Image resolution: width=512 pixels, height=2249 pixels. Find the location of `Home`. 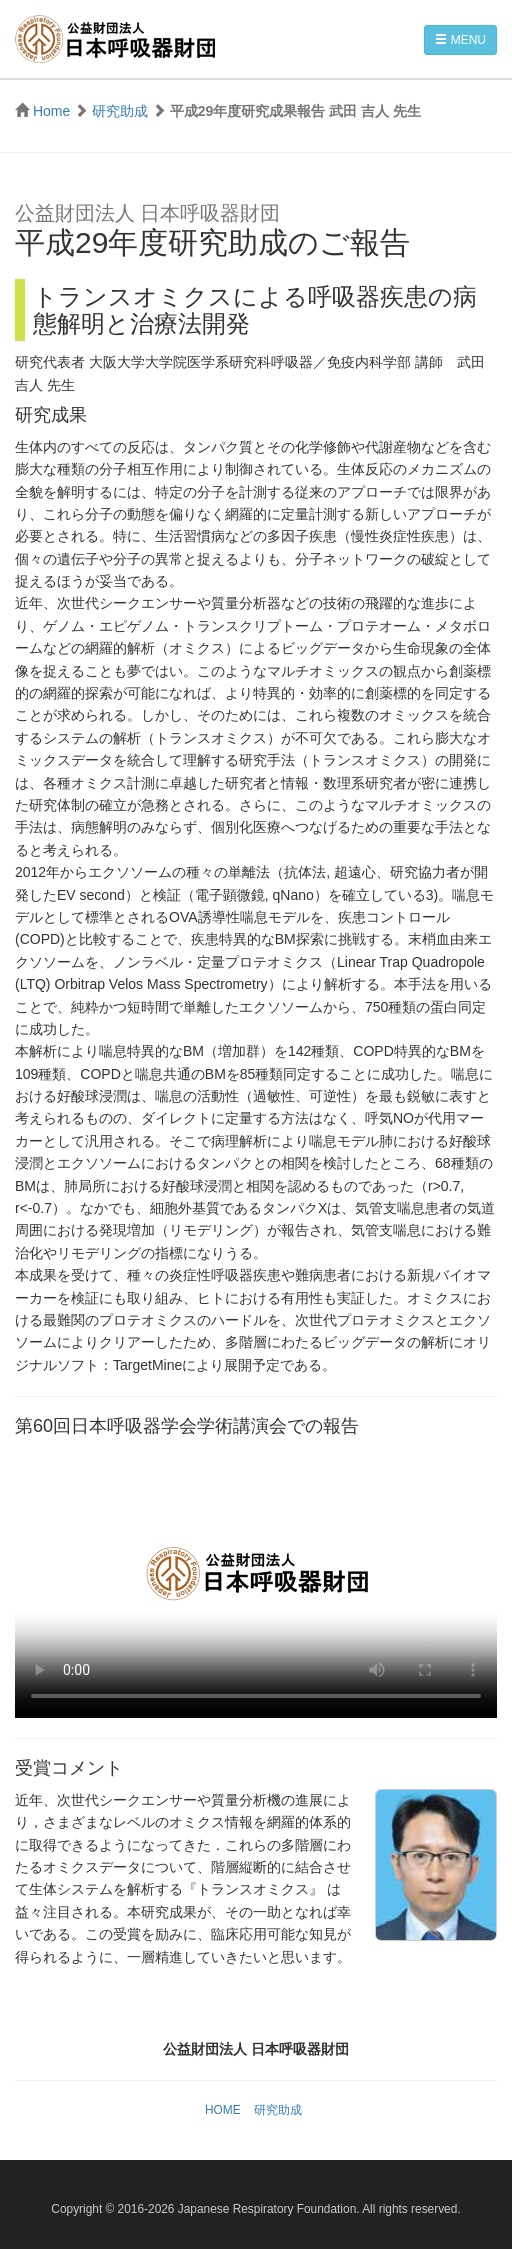

Home is located at coordinates (51, 111).